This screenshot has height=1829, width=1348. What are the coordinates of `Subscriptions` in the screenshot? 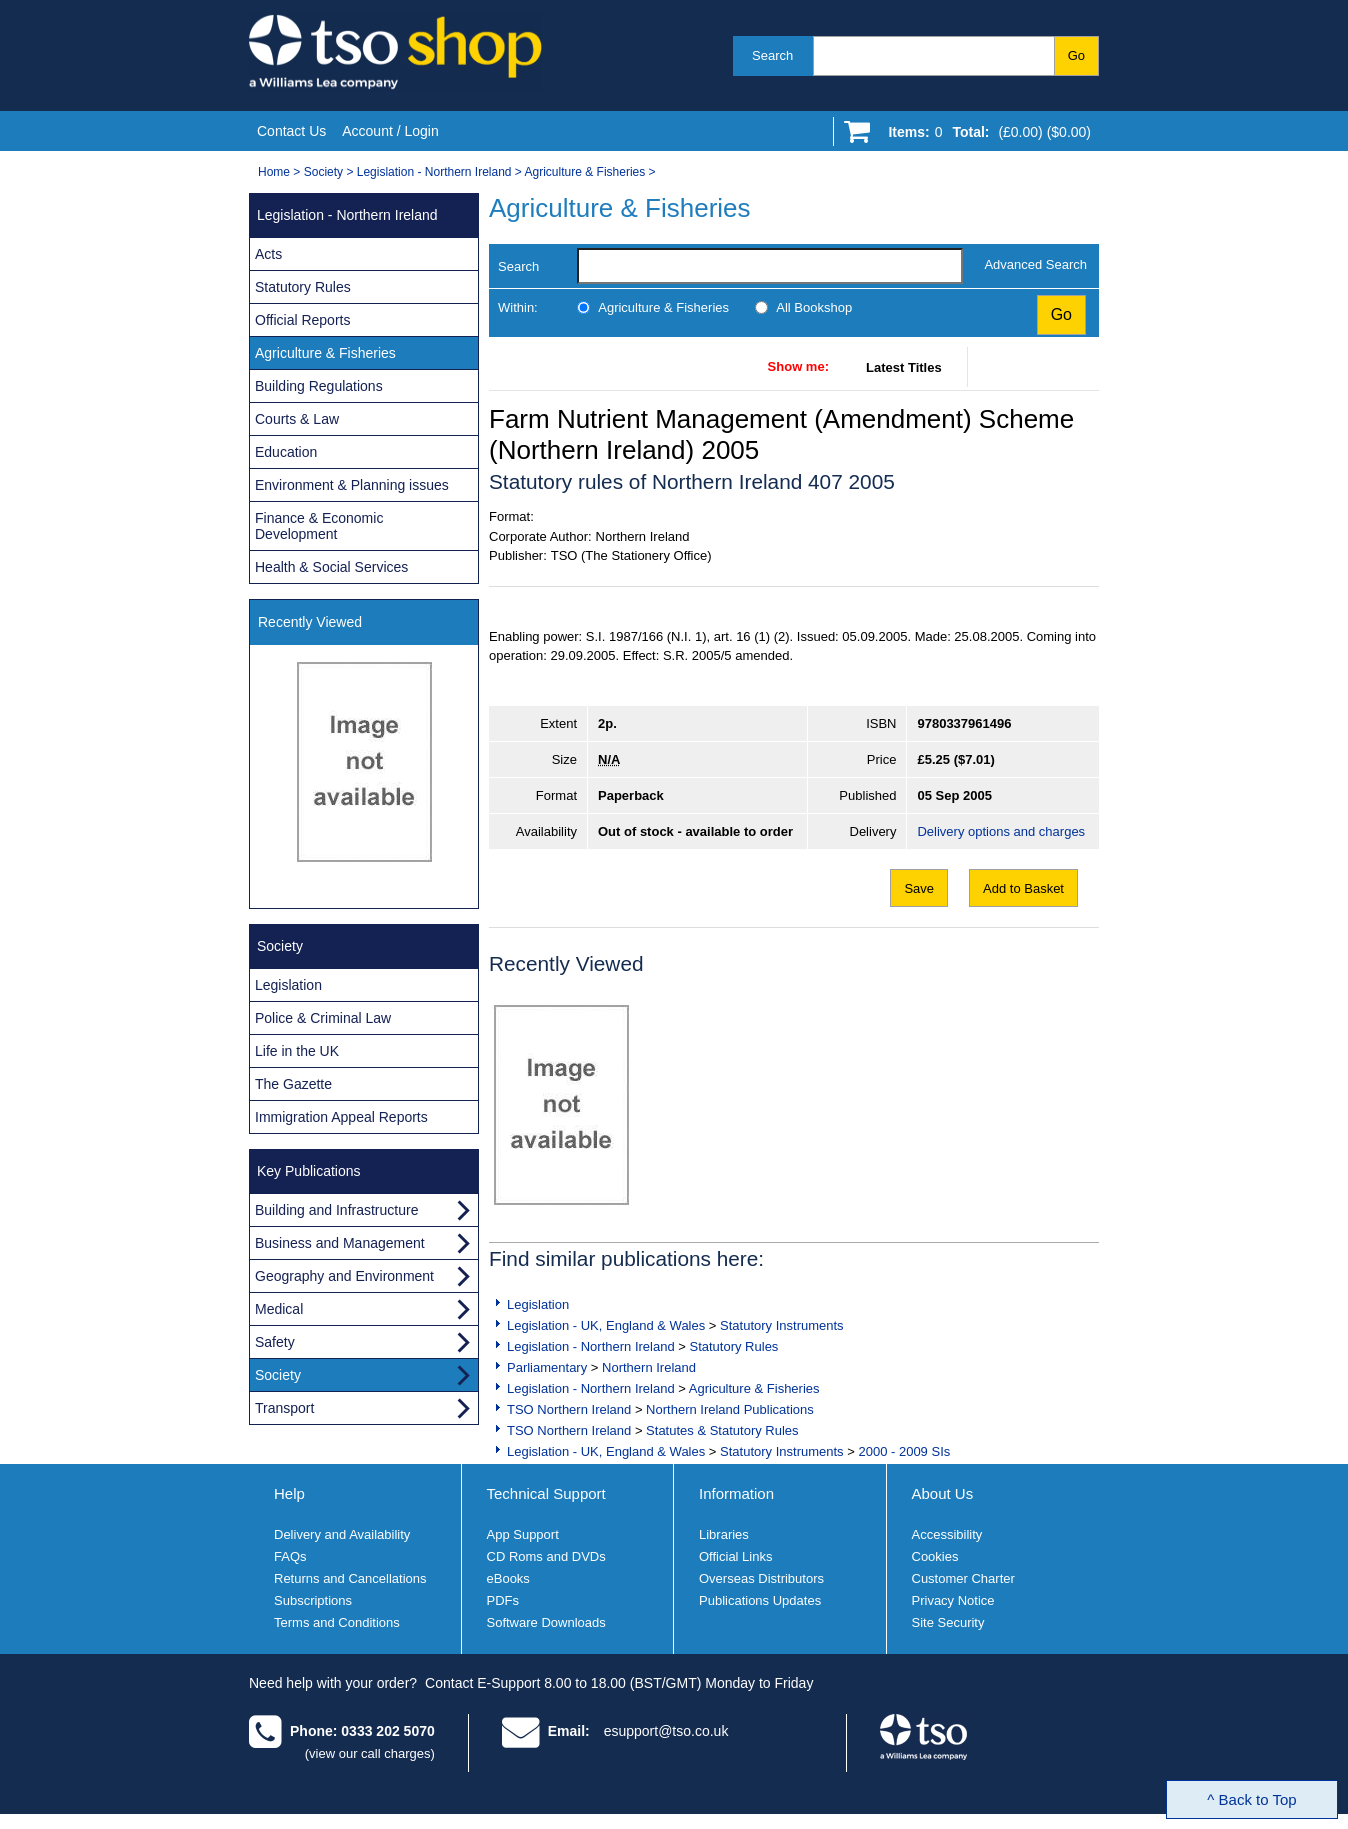 It's located at (313, 1600).